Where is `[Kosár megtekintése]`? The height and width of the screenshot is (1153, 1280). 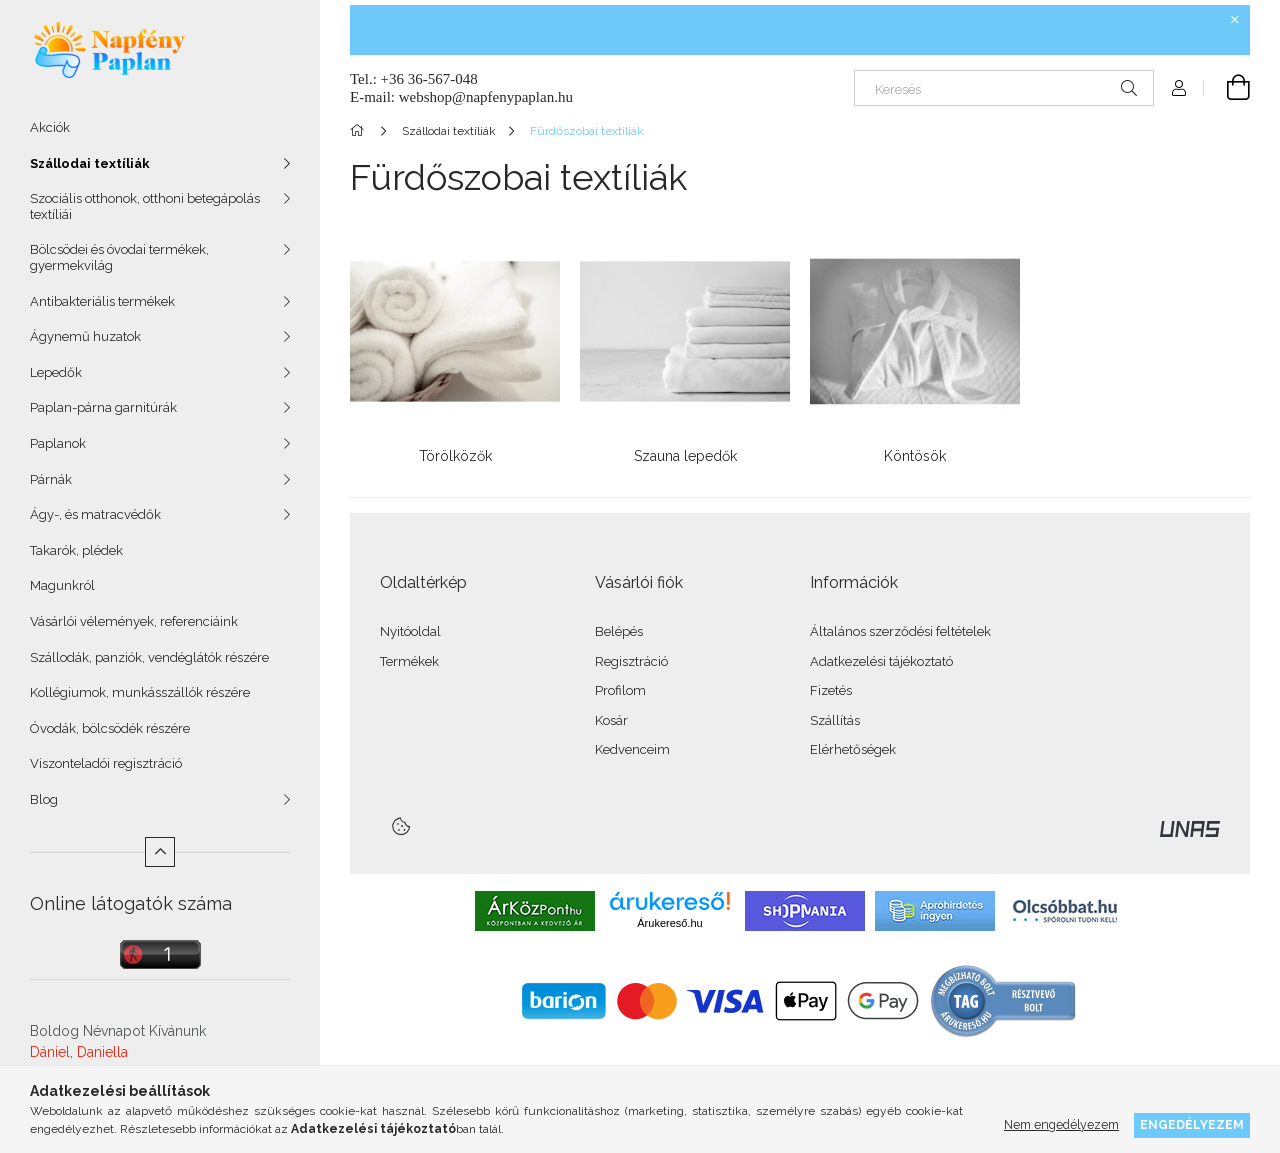 [Kosár megtekintése] is located at coordinates (1227, 88).